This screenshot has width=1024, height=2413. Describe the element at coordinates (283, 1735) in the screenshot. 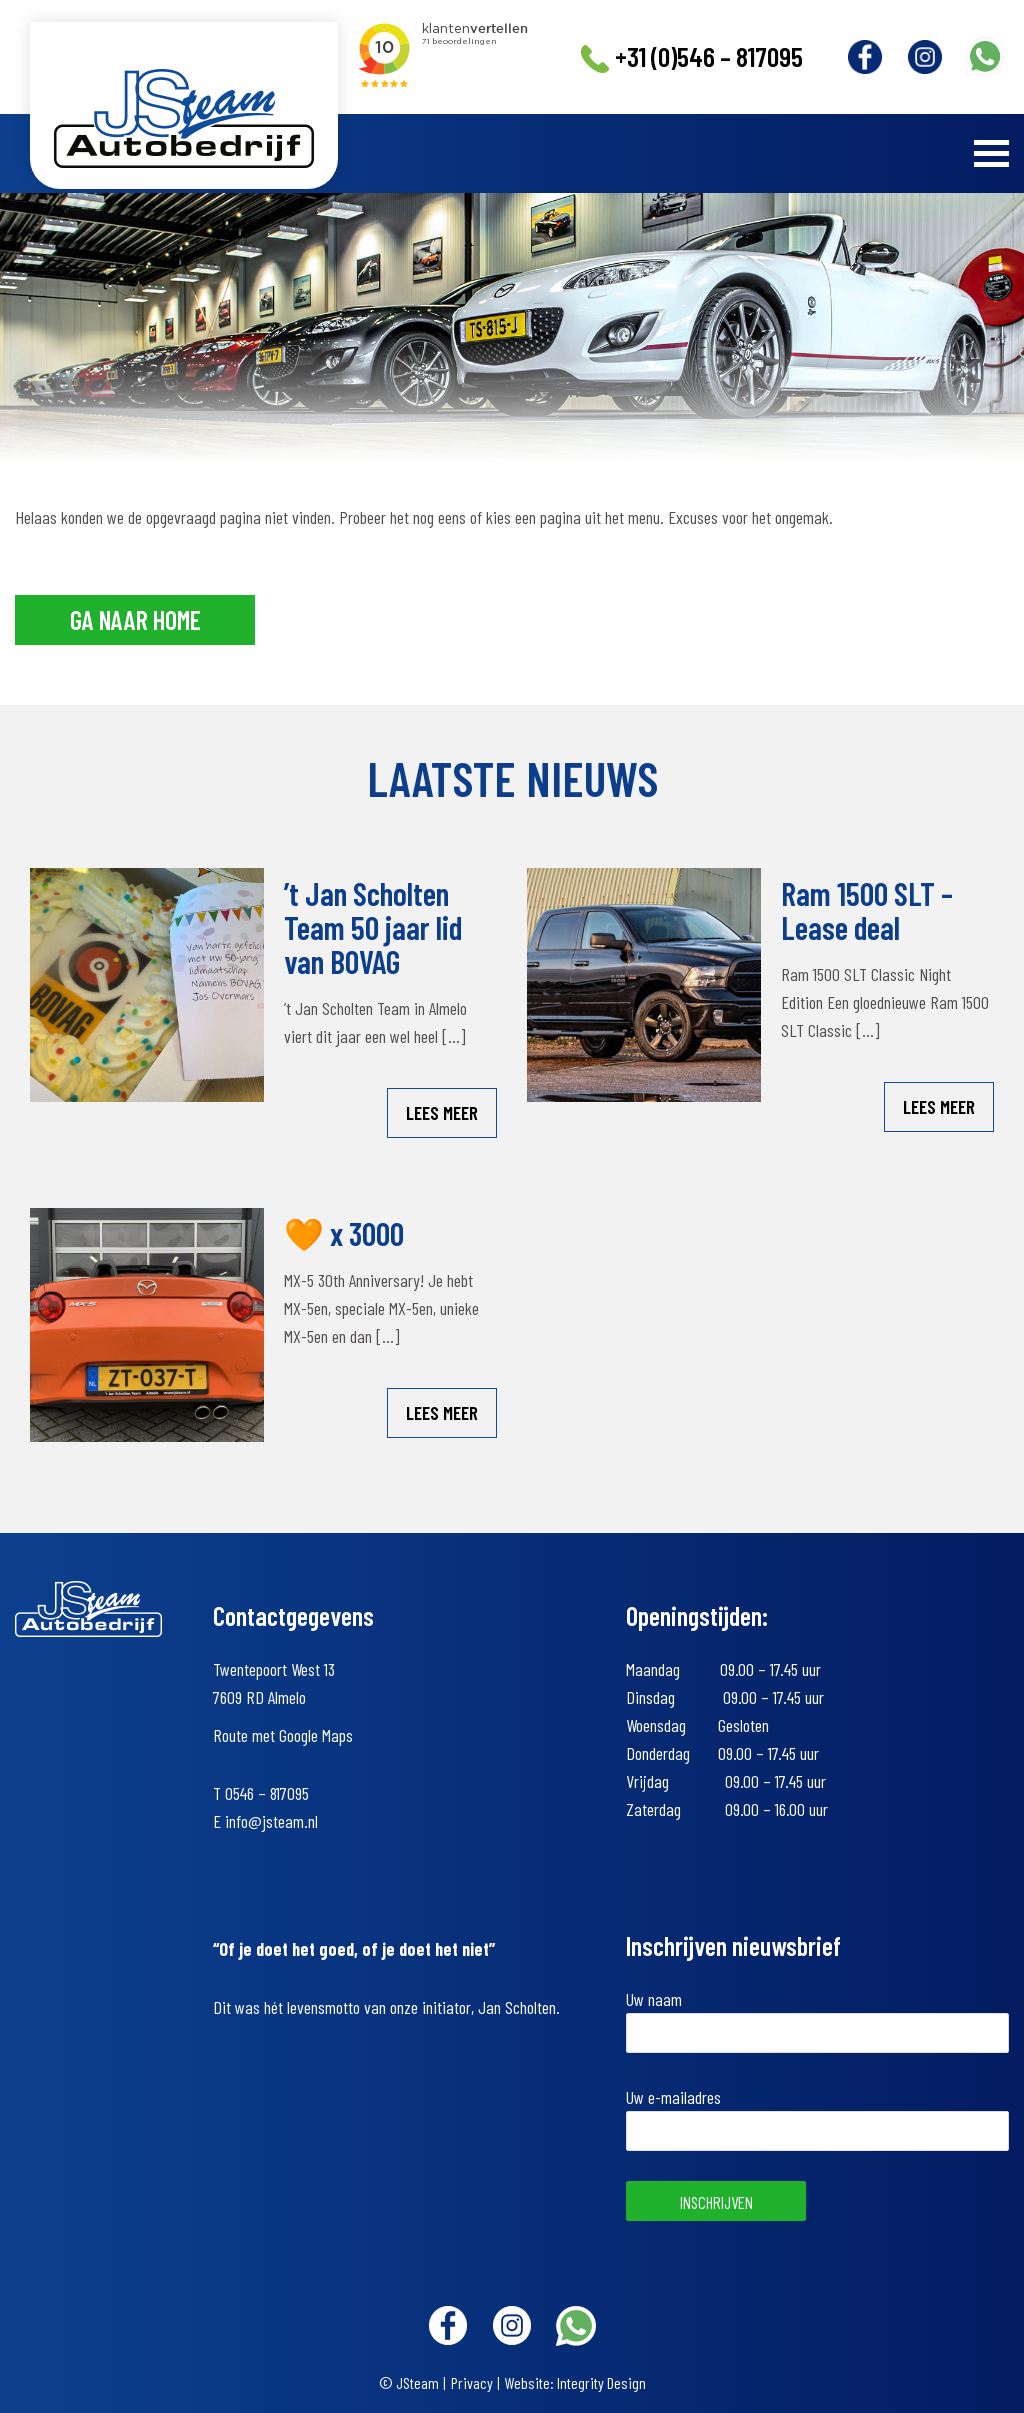

I see `Route met Google Maps` at that location.